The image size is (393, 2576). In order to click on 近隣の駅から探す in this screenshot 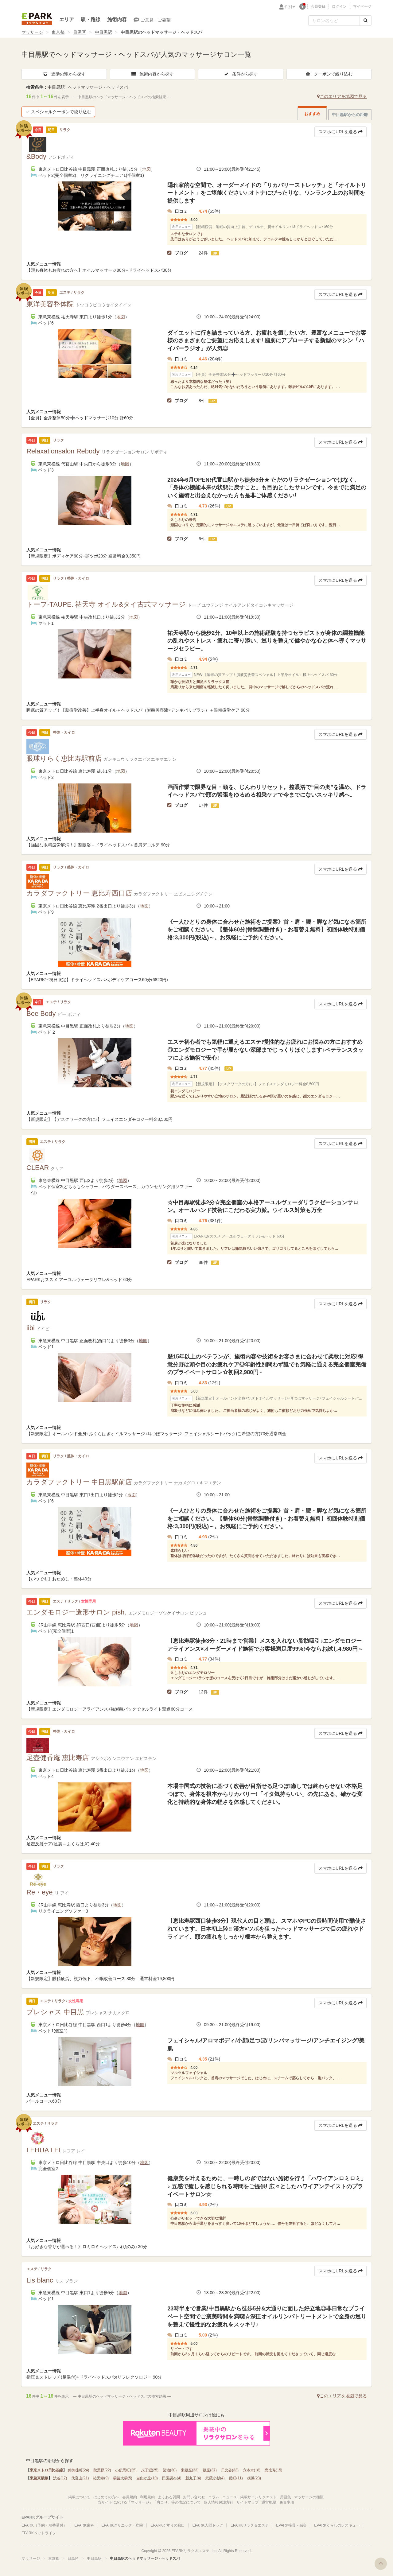, I will do `click(64, 74)`.